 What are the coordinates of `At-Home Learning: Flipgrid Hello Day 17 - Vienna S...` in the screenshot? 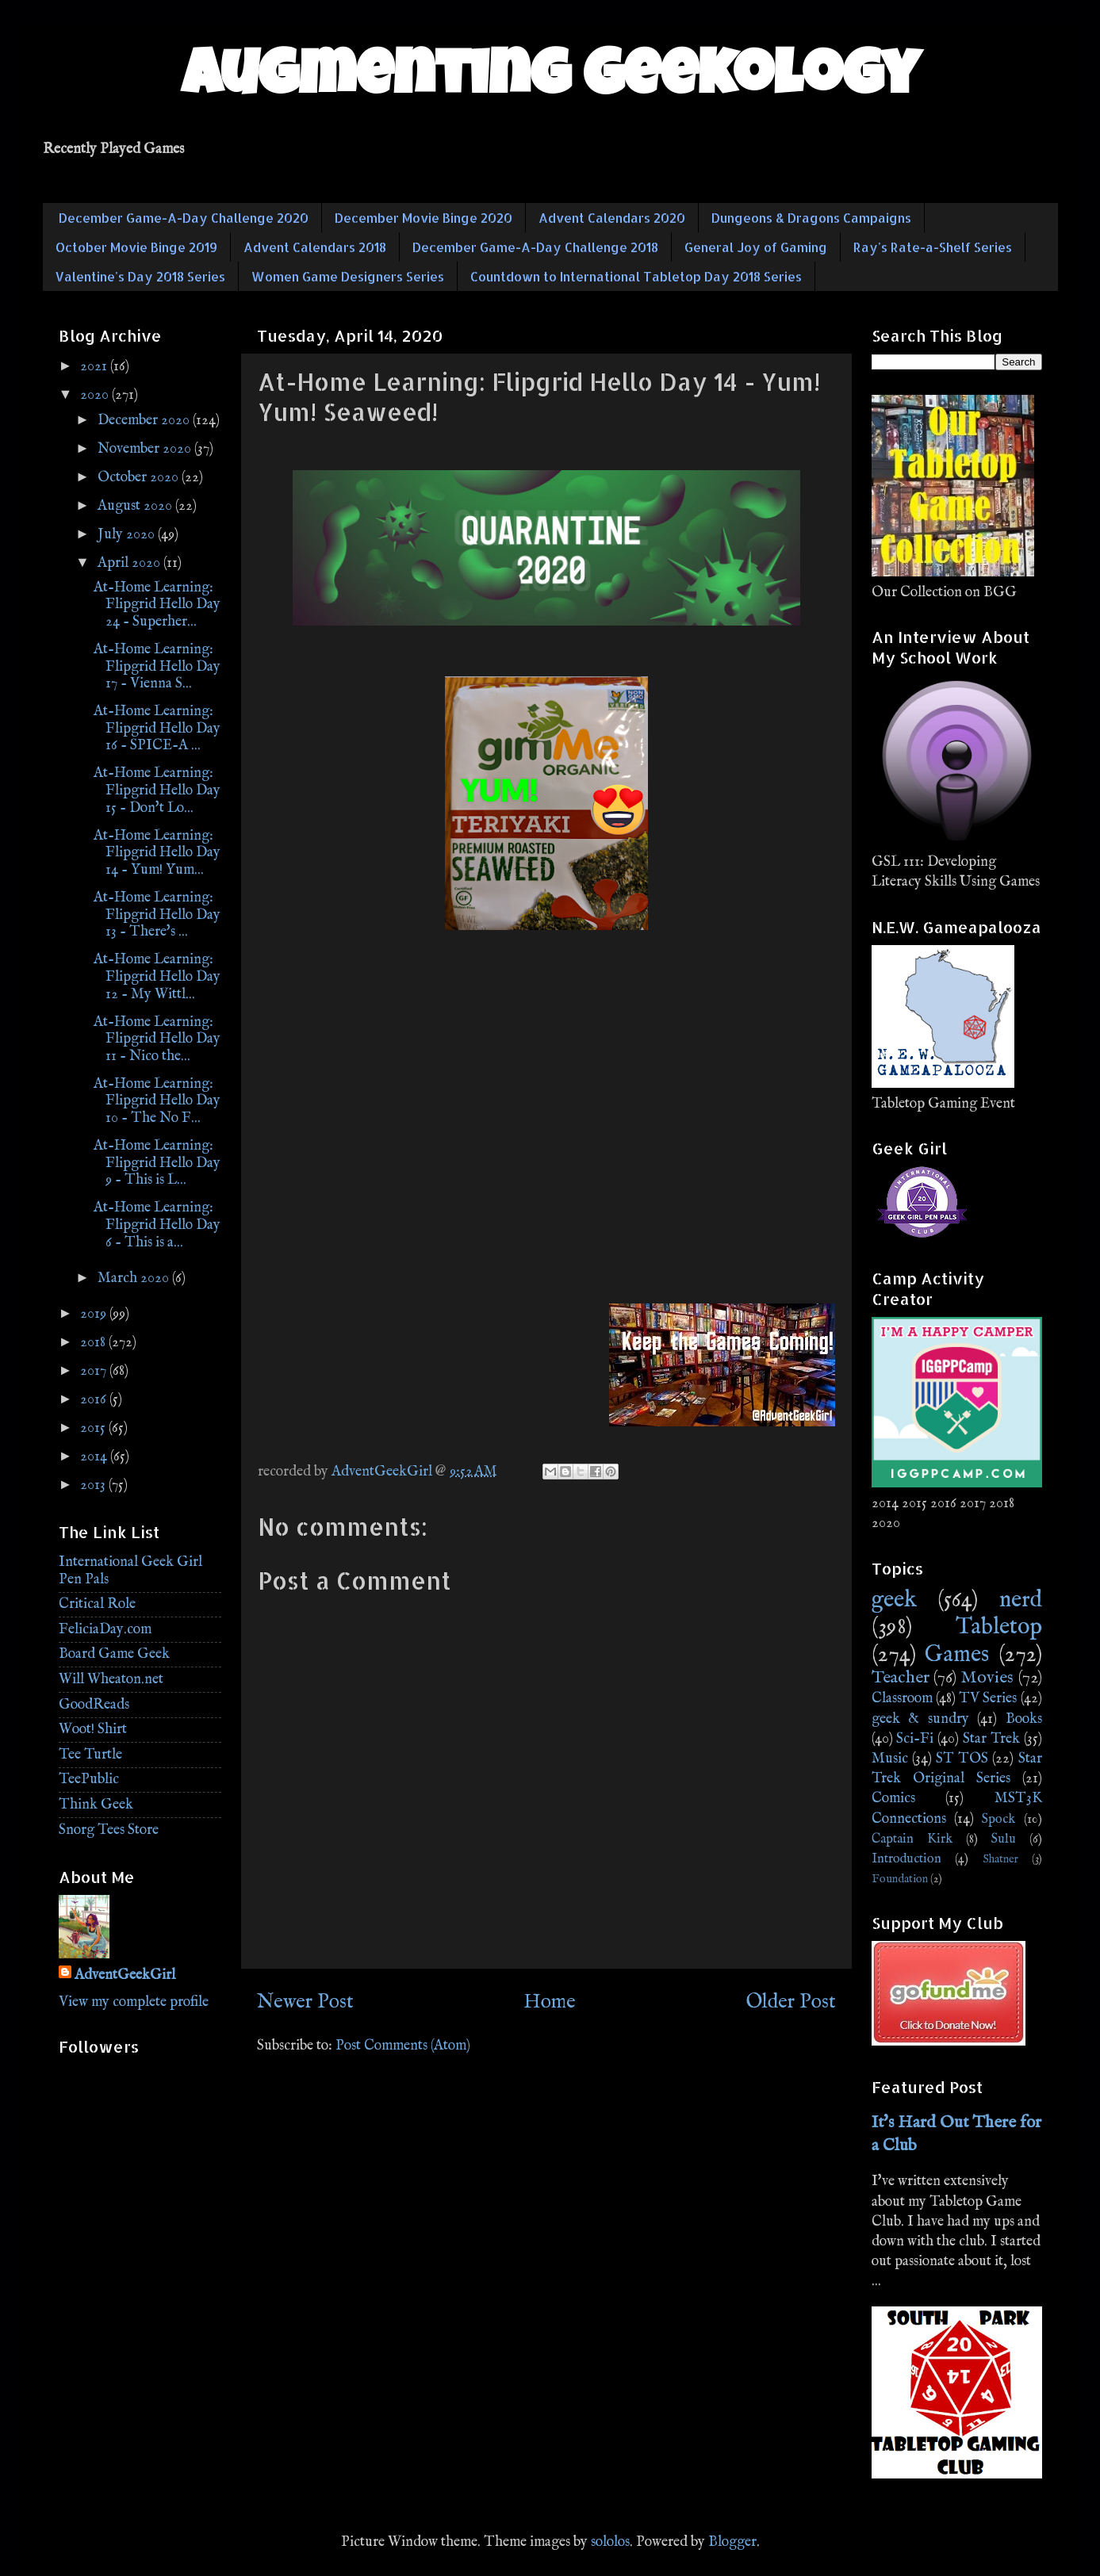 It's located at (157, 667).